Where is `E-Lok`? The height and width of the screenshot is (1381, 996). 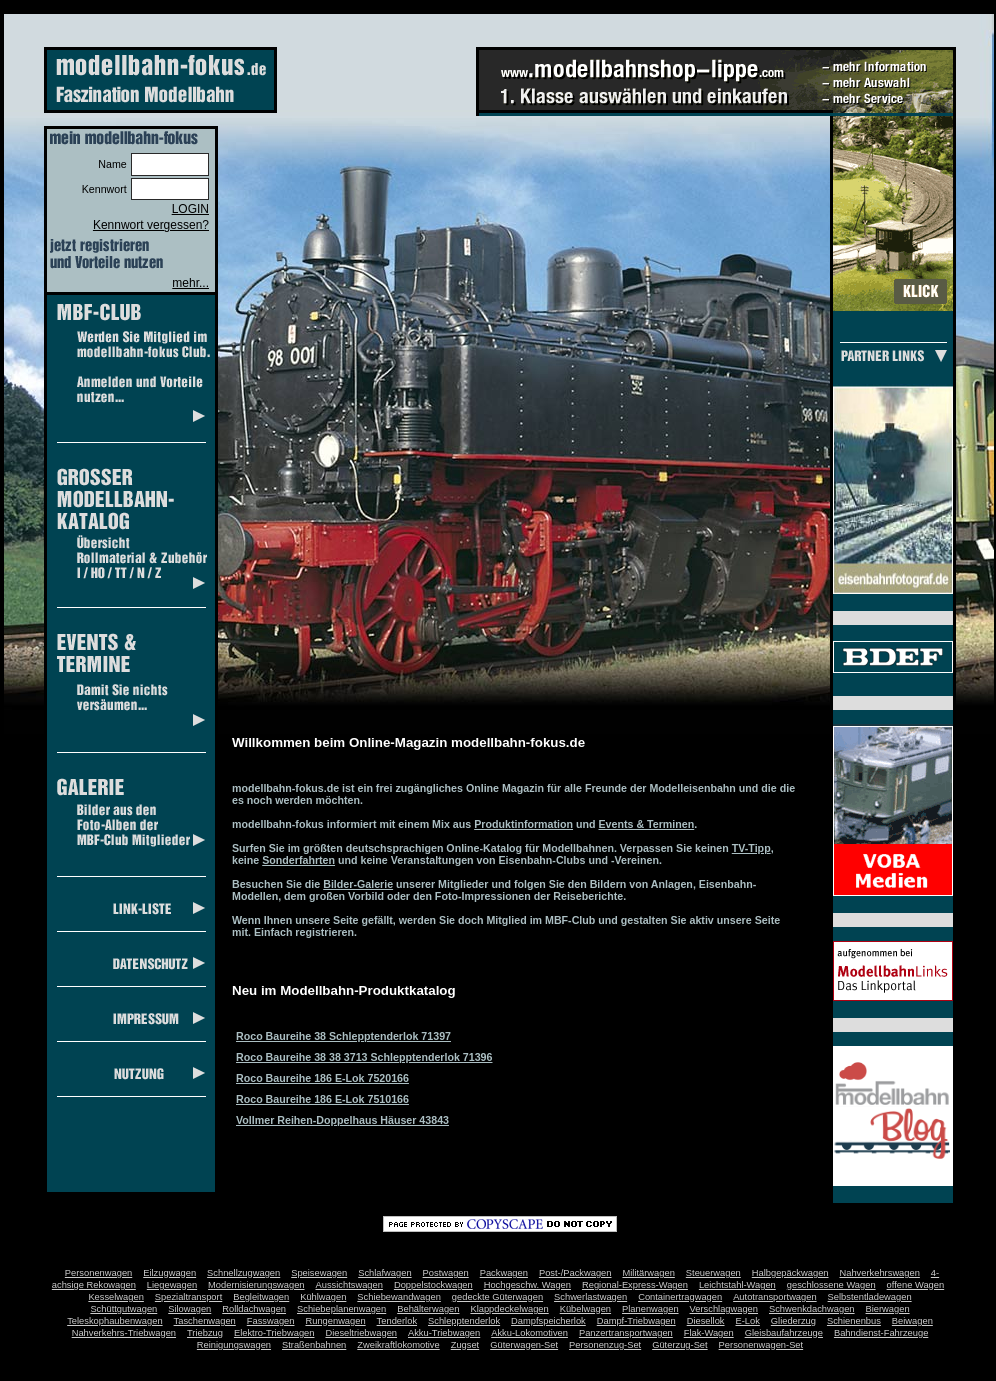
E-Lok is located at coordinates (748, 1321).